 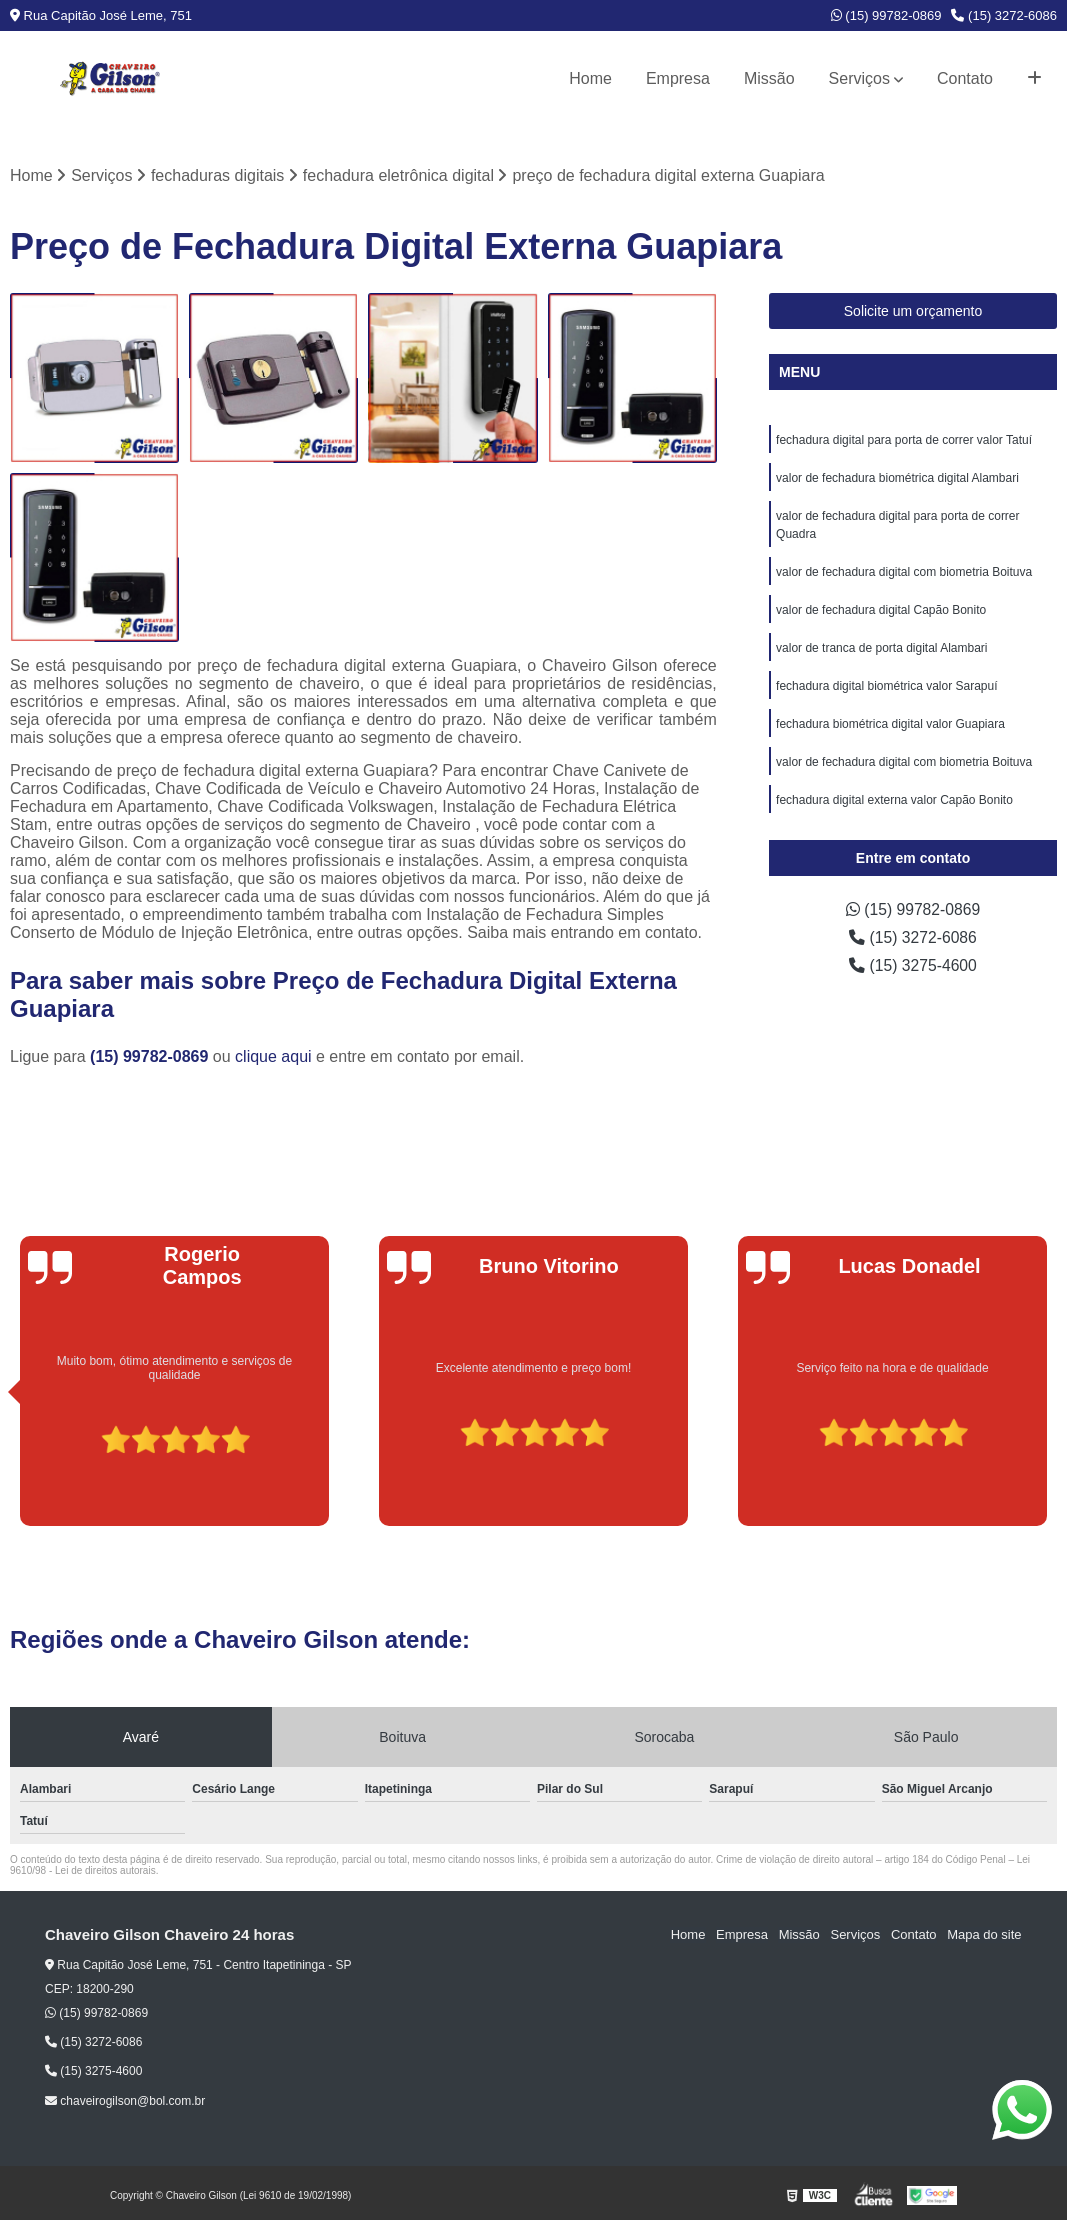 I want to click on Missão, so click(x=769, y=78).